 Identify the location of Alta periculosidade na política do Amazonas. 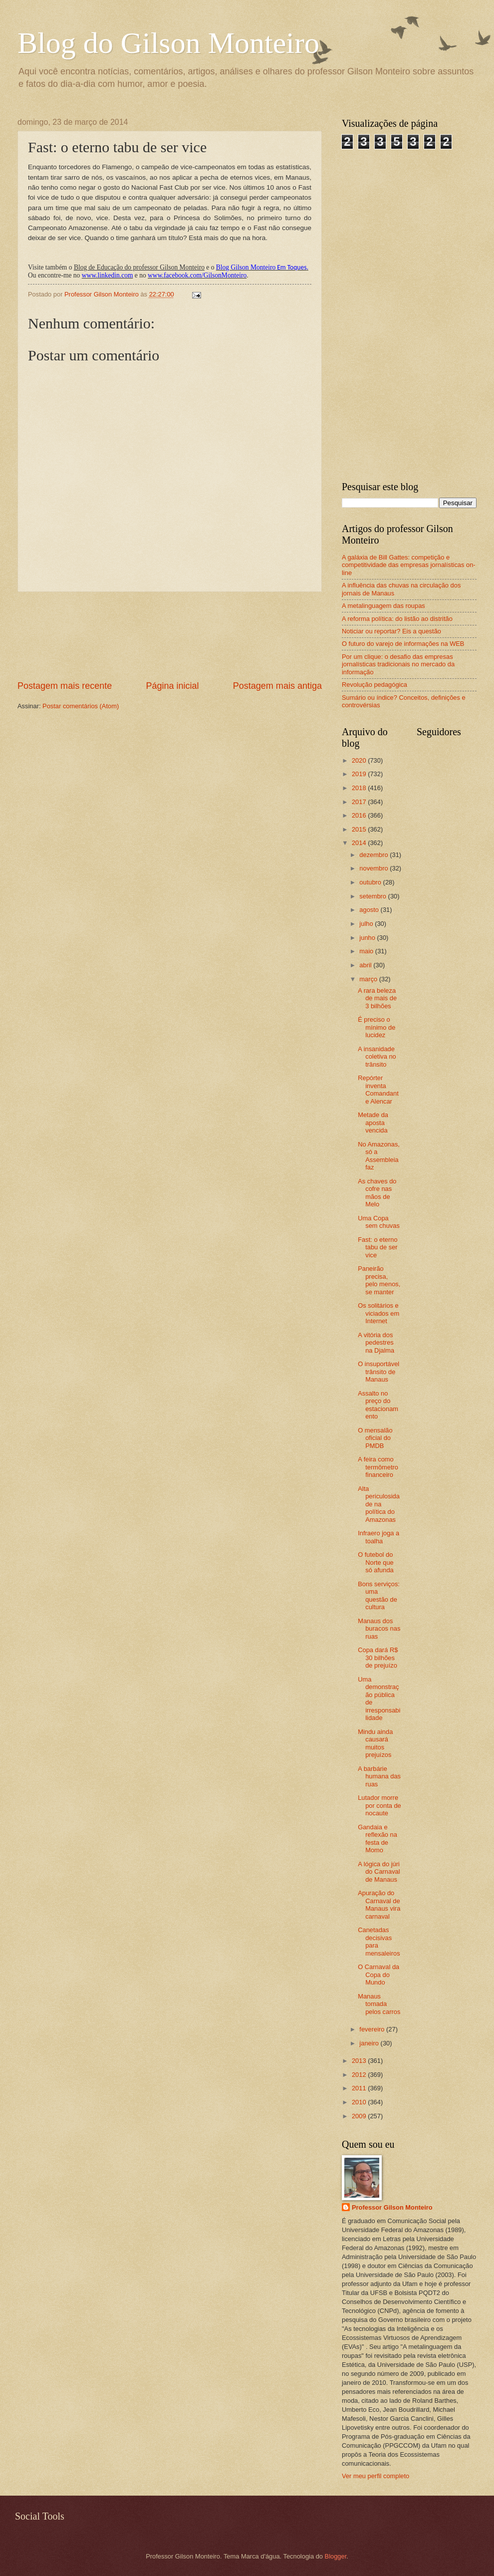
(379, 1504).